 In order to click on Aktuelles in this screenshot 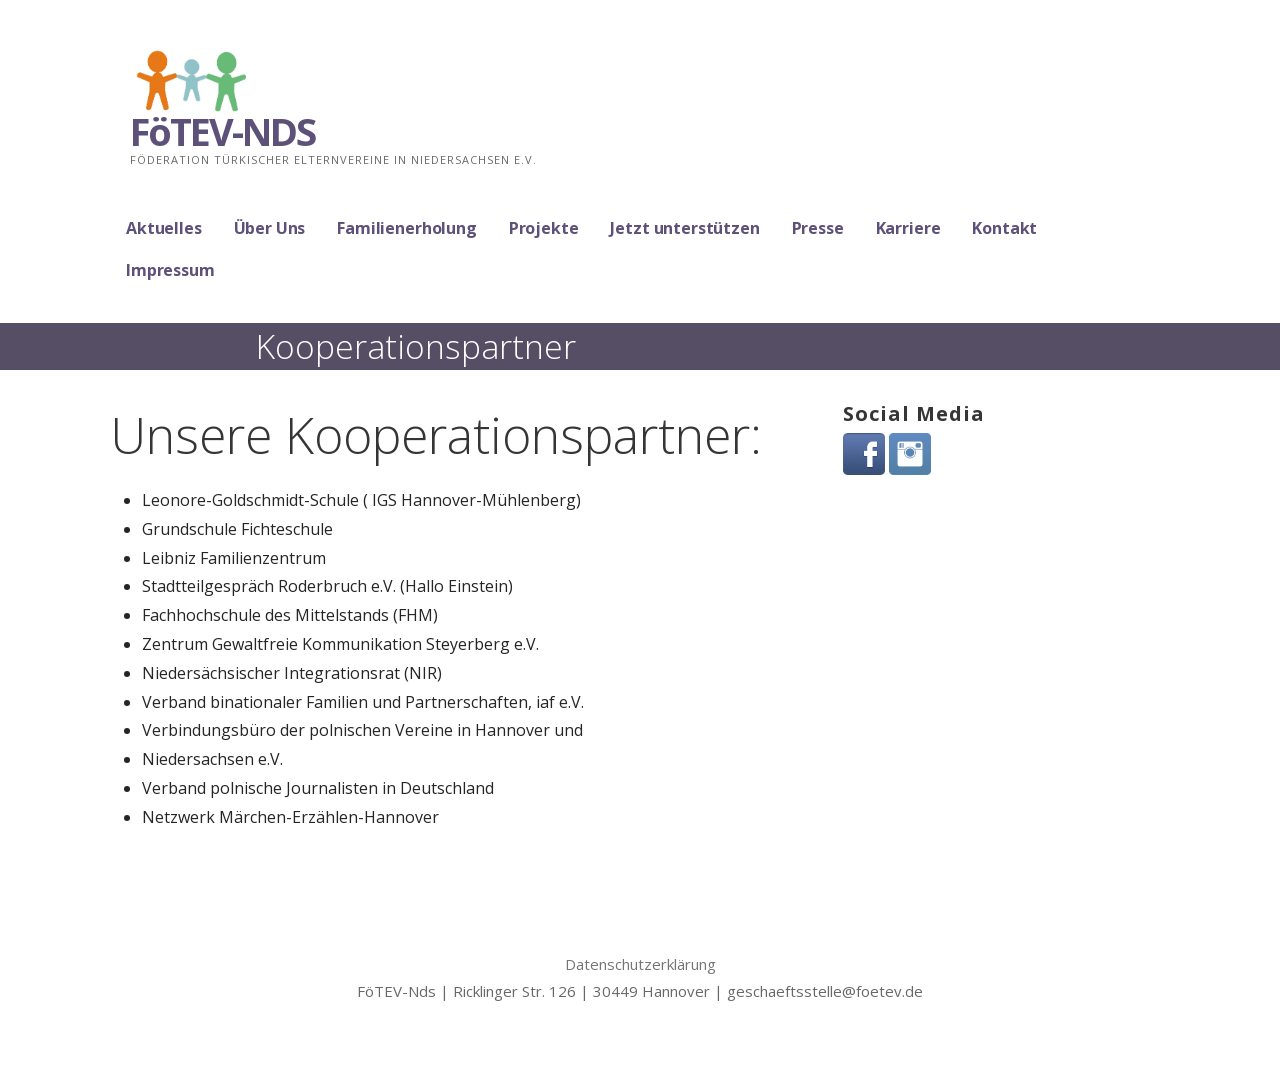, I will do `click(164, 228)`.